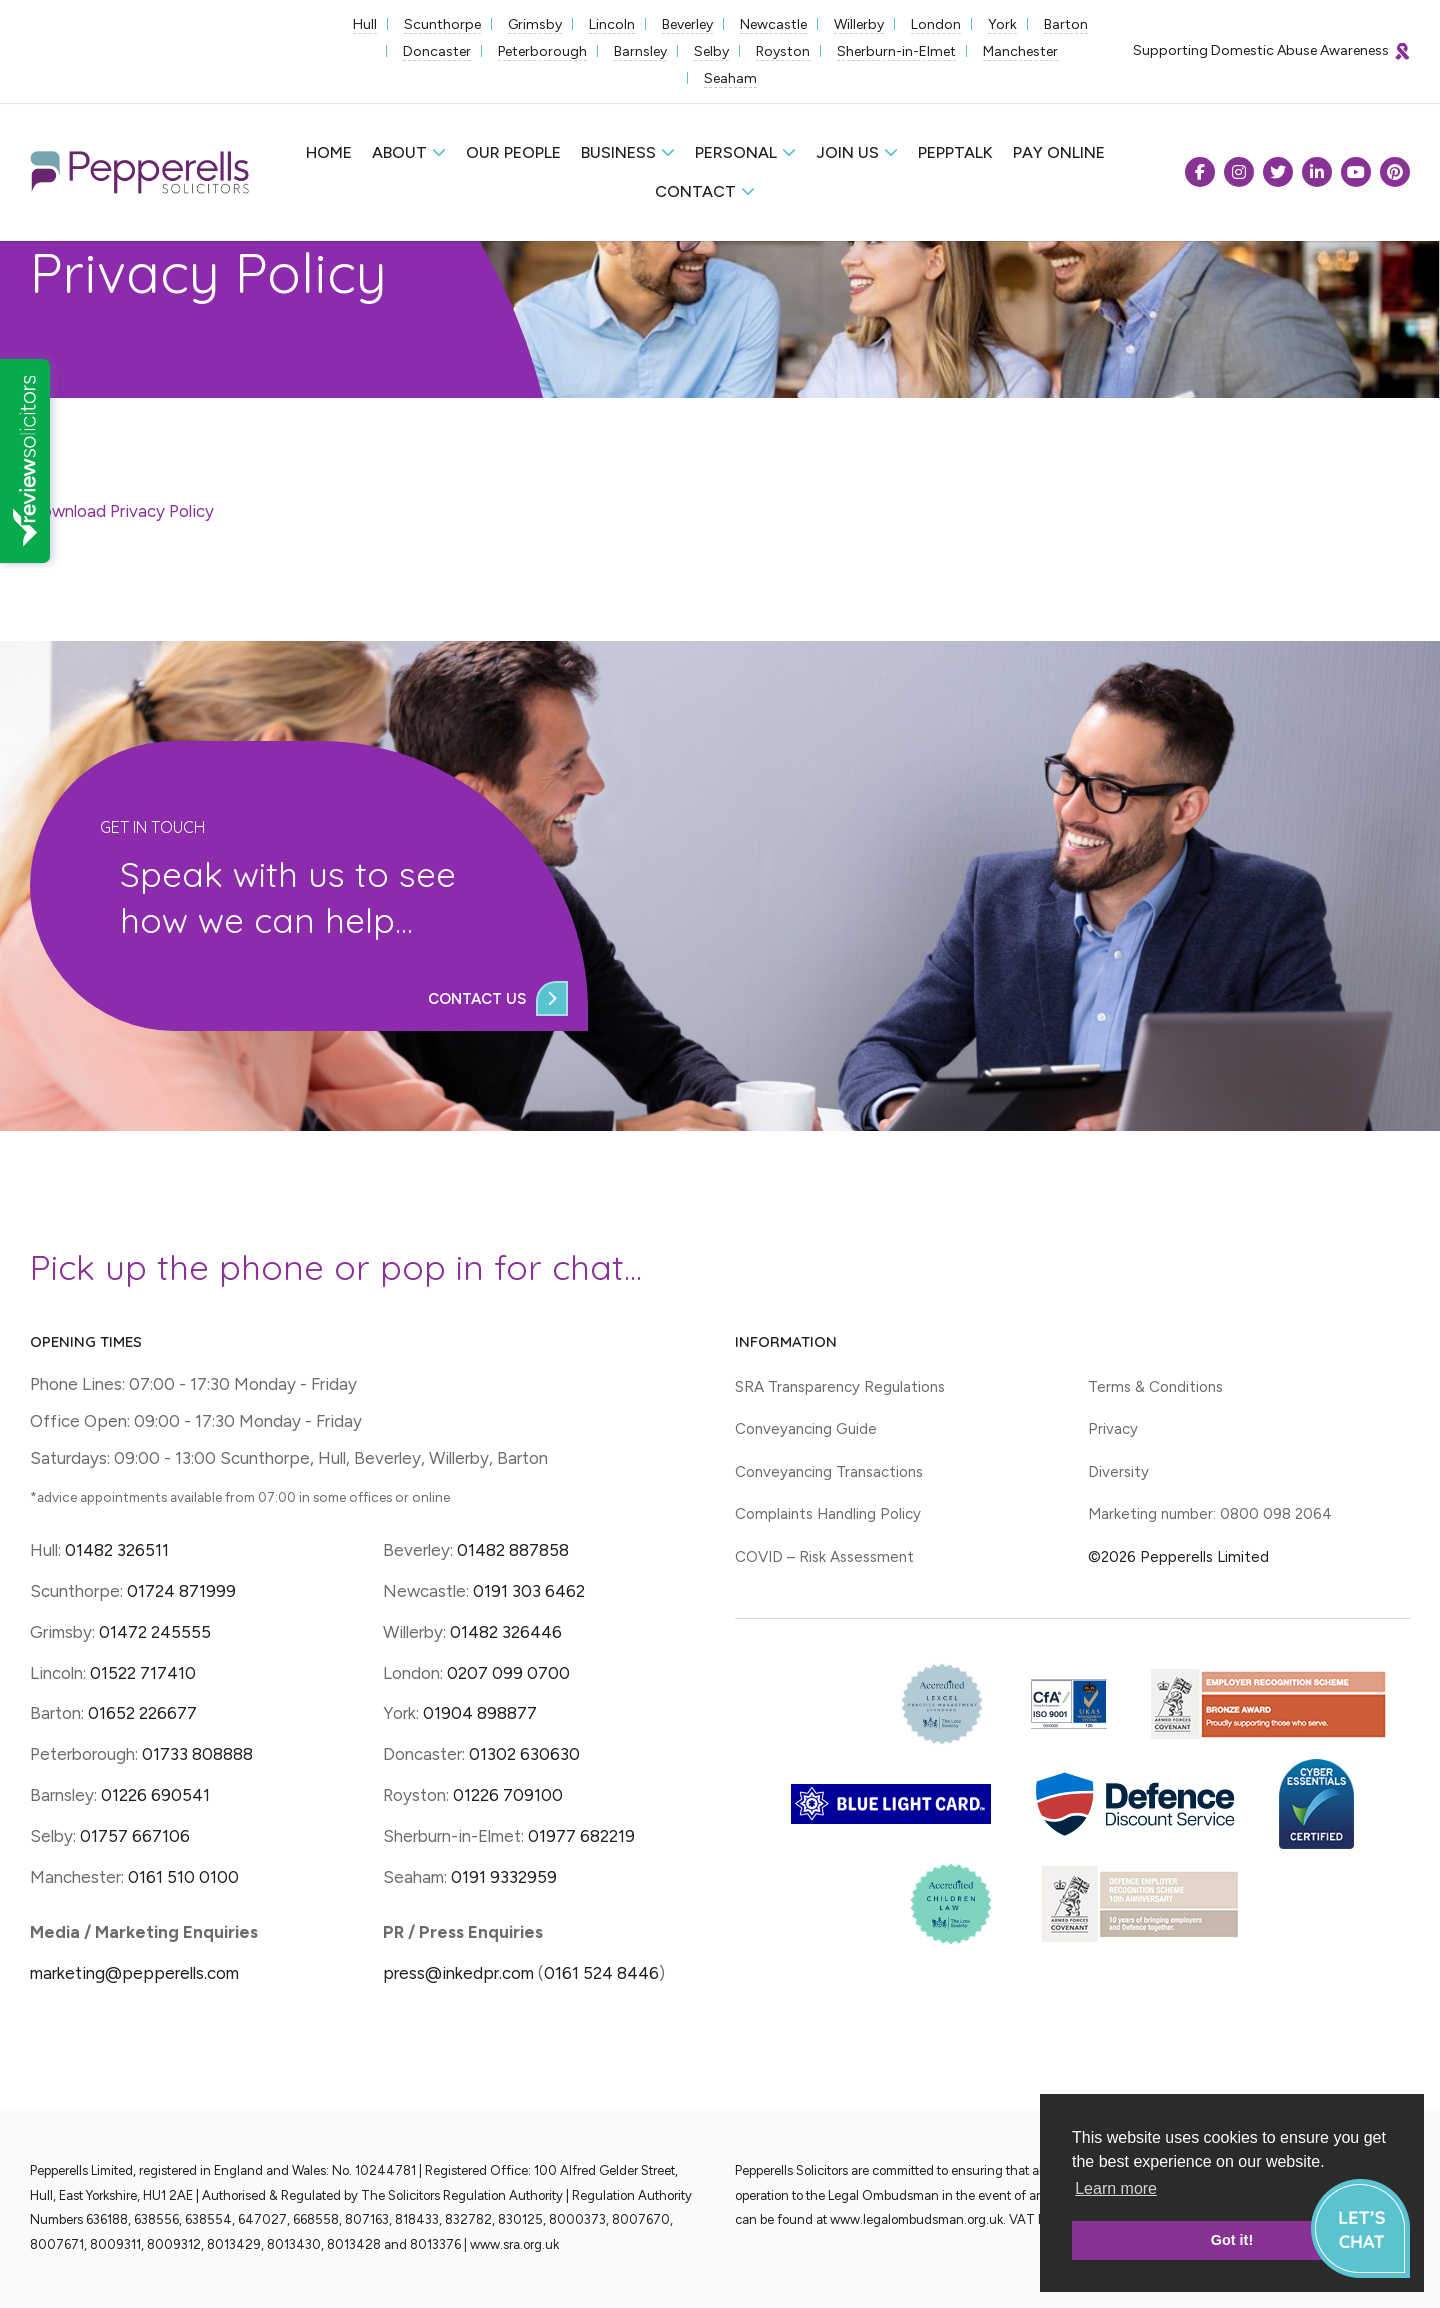  Describe the element at coordinates (365, 24) in the screenshot. I see `Hull` at that location.